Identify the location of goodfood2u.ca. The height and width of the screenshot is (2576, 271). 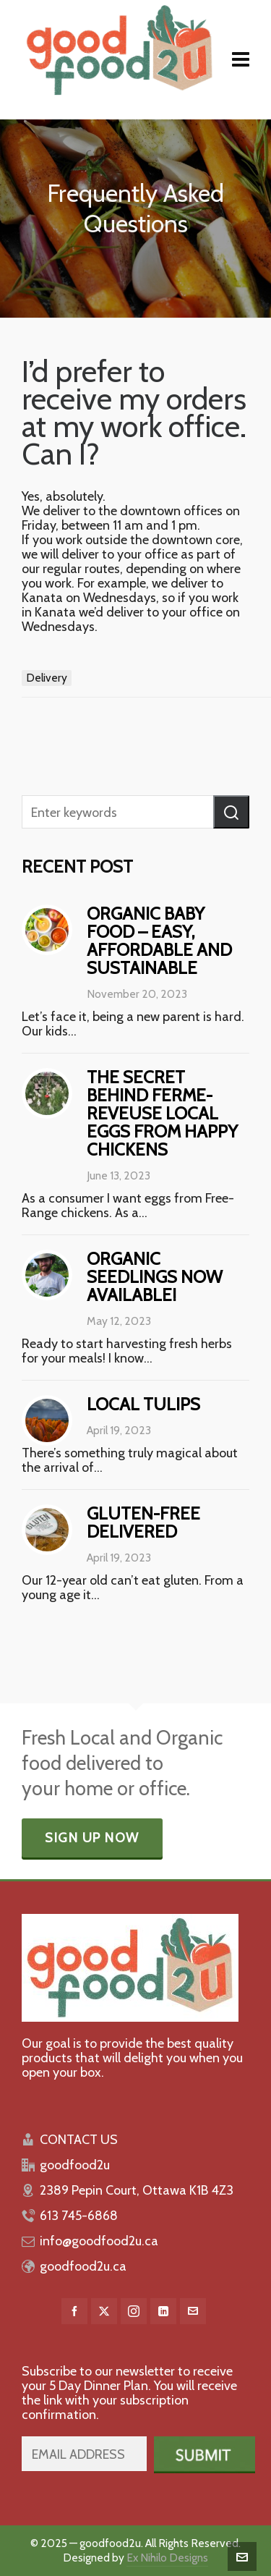
(83, 2266).